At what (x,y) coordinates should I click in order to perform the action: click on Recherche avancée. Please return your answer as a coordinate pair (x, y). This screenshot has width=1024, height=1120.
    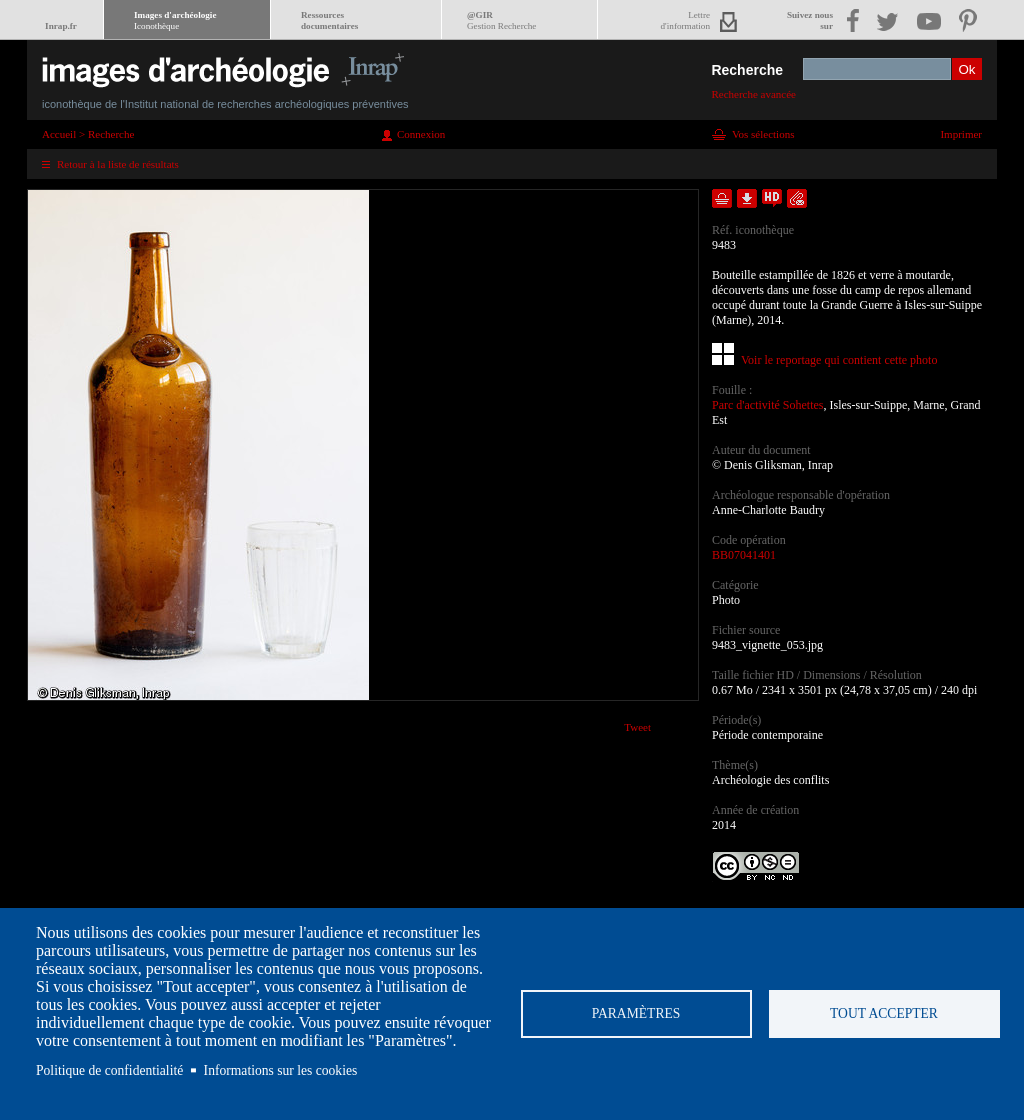
    Looking at the image, I should click on (753, 94).